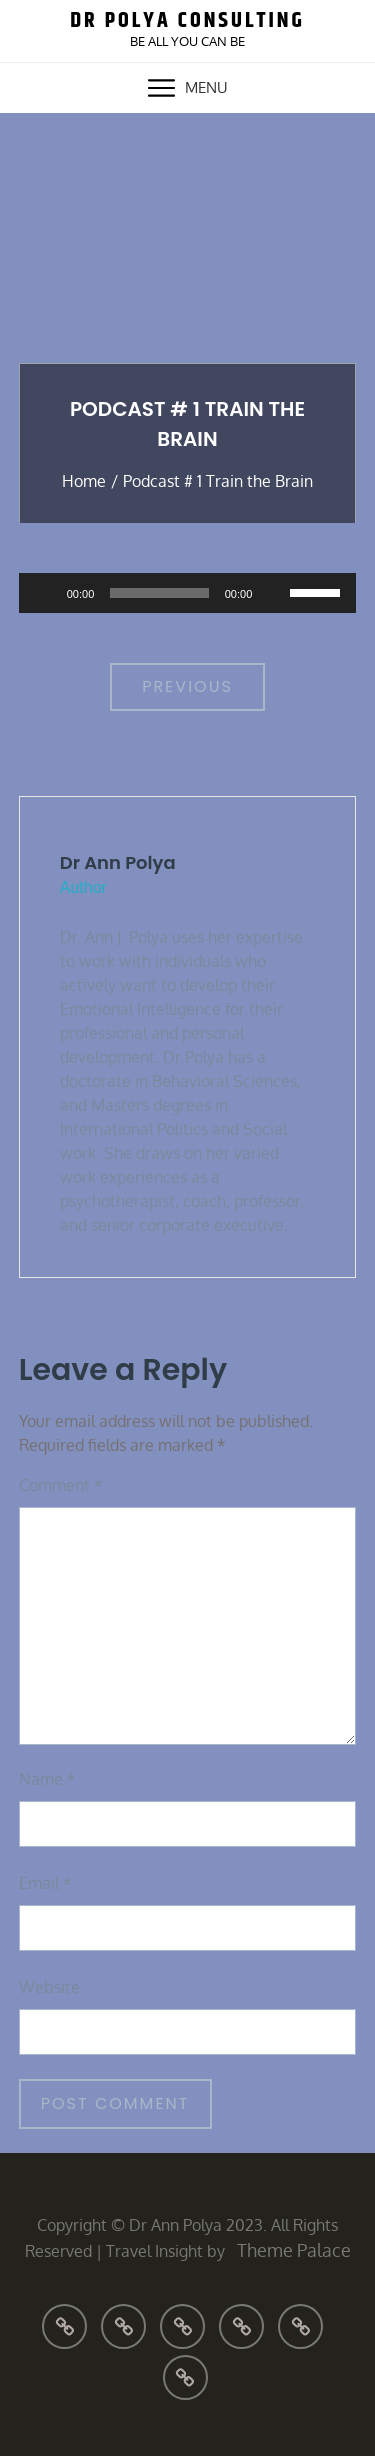  I want to click on Website, so click(49, 1987).